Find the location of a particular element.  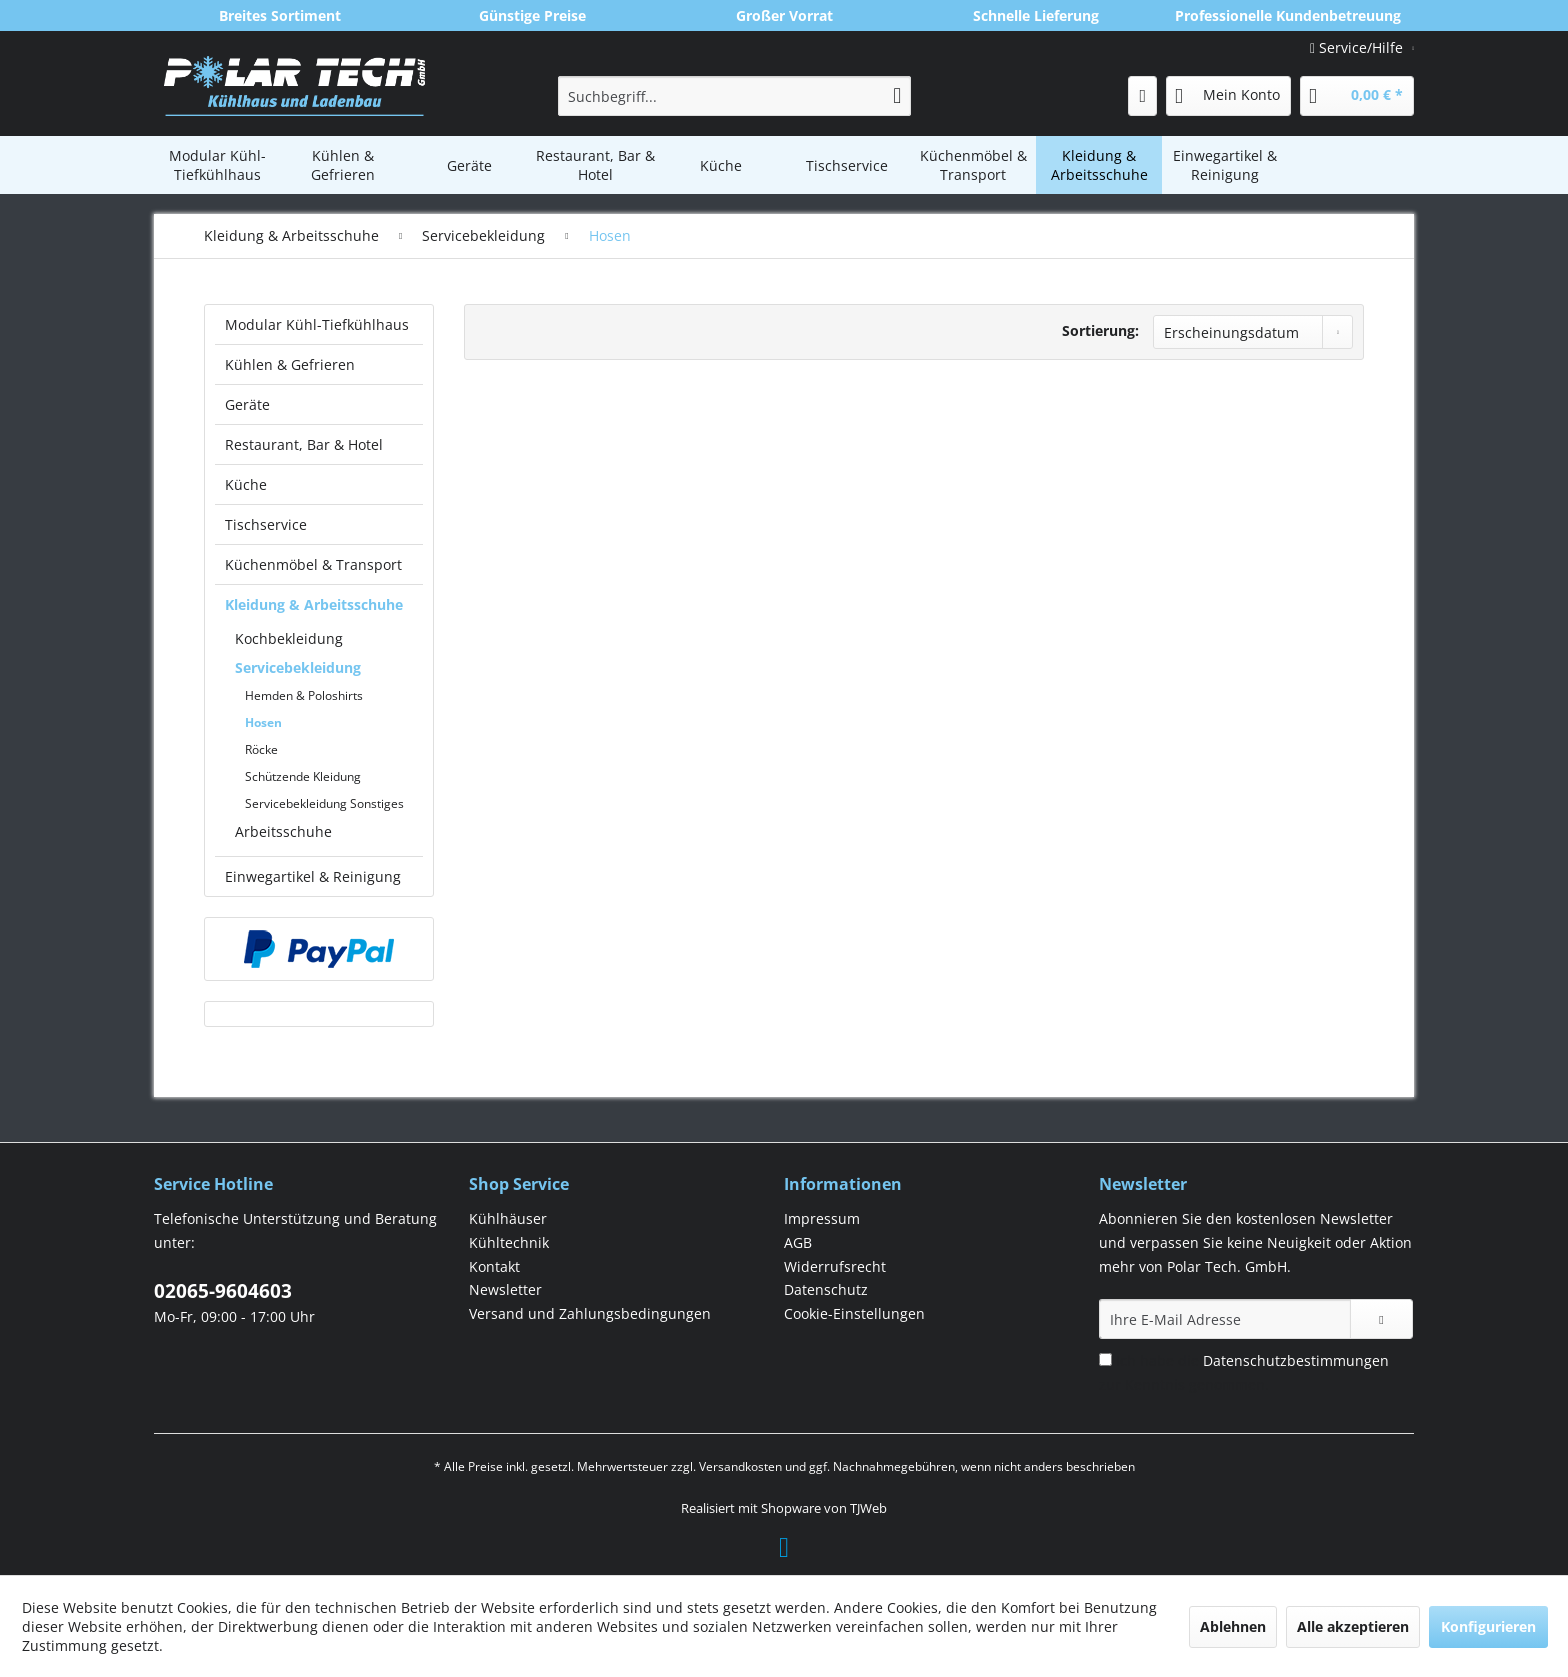

Hemden & Poloshirts is located at coordinates (304, 695).